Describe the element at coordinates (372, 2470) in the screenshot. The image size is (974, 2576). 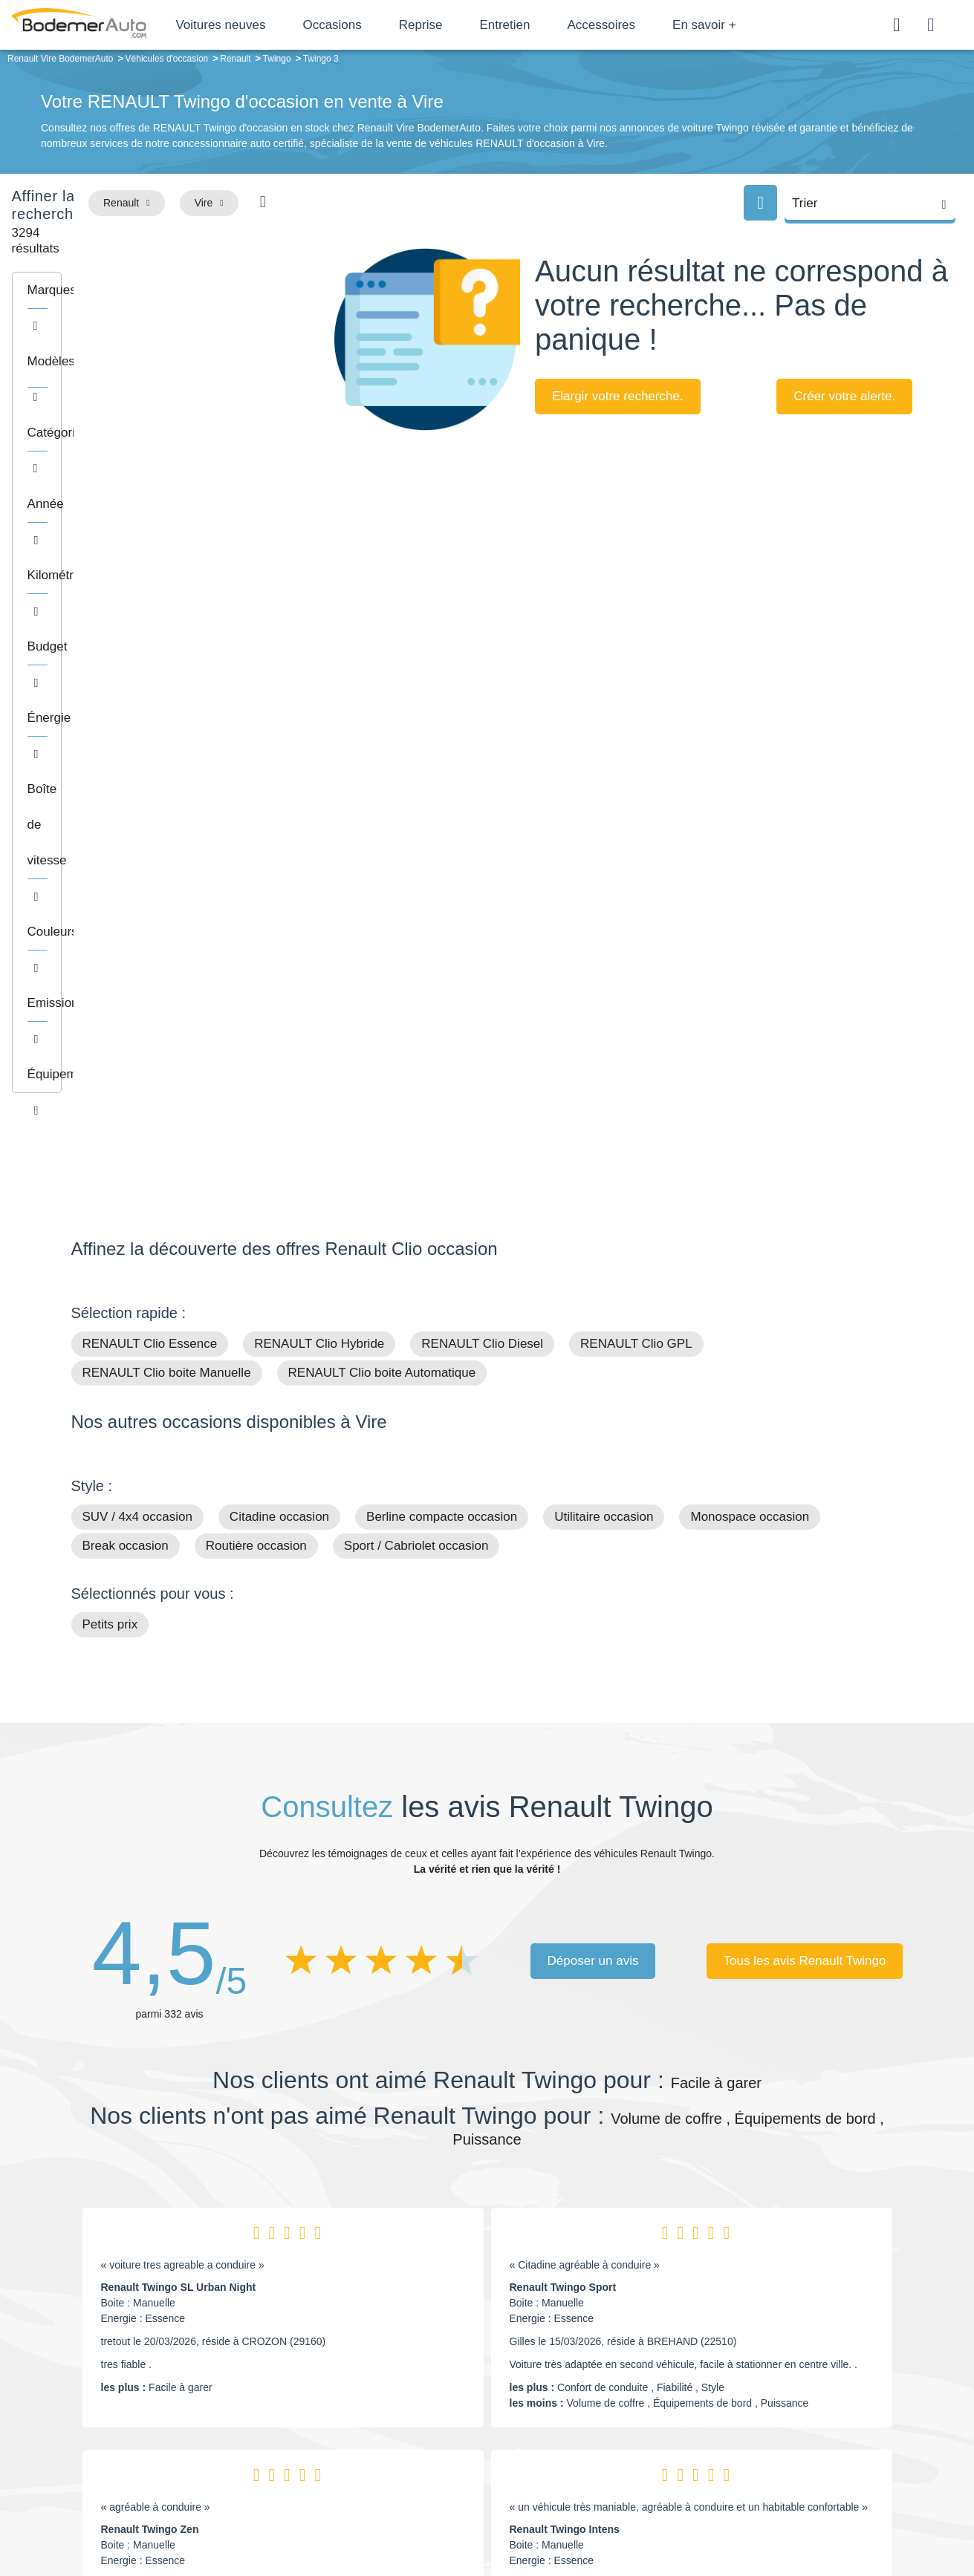
I see `FAQ` at that location.